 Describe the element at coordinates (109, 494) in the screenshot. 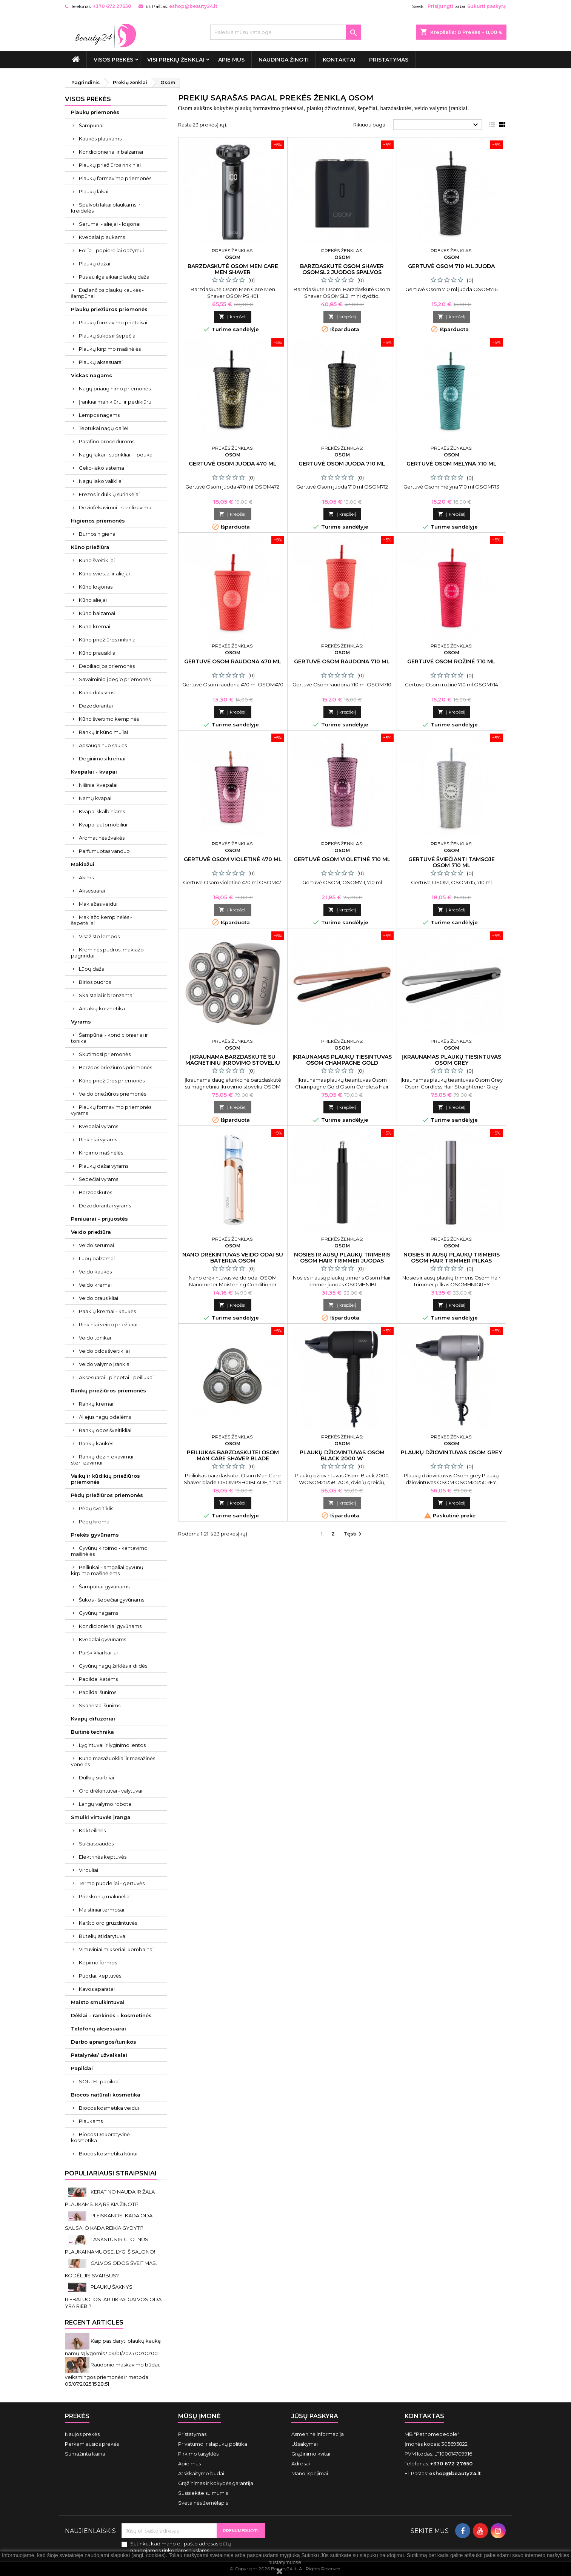

I see `Frezos ir dulkių surinkėjai` at that location.